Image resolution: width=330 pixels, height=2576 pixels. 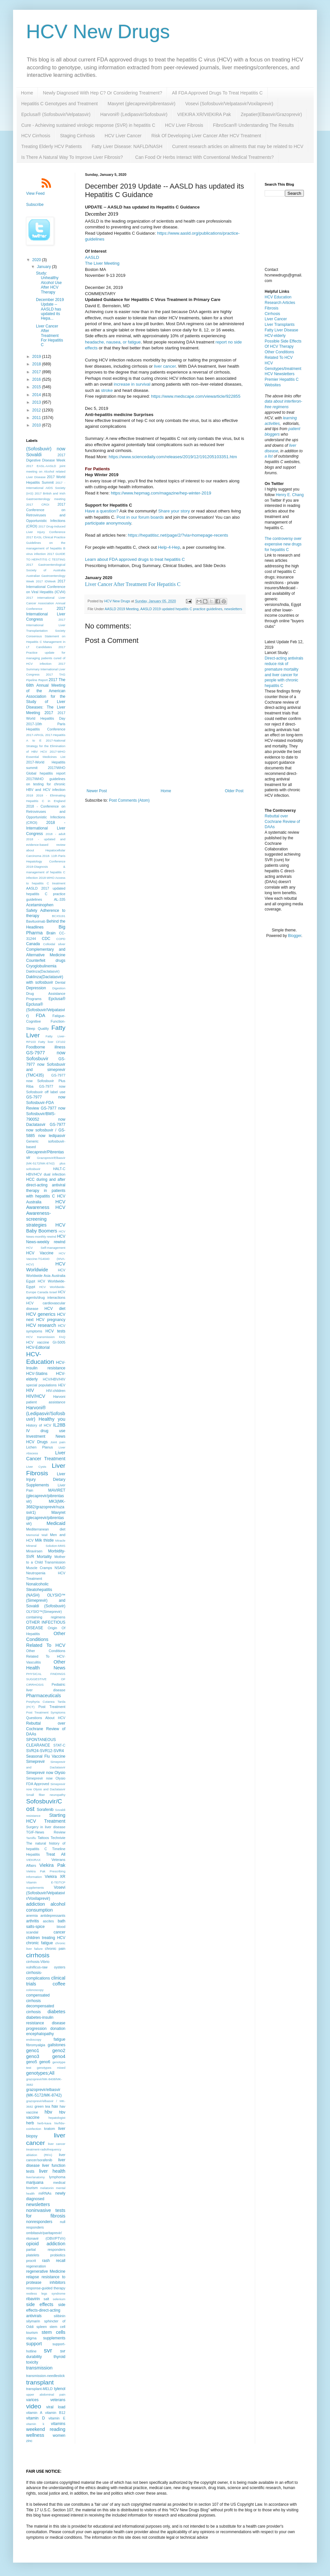 I want to click on 2017 The 68th Annual Meeting of the American Association for the Study of Liver Diseases: The Liver Meeting 2017, so click(x=45, y=696).